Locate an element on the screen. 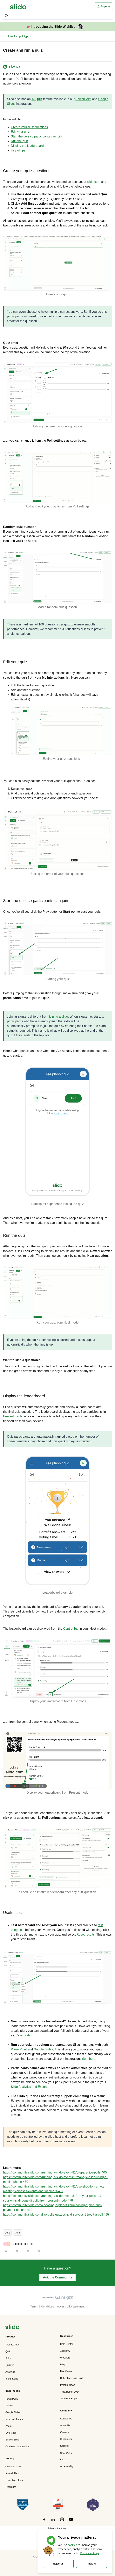  exports is located at coordinates (25, 2035).